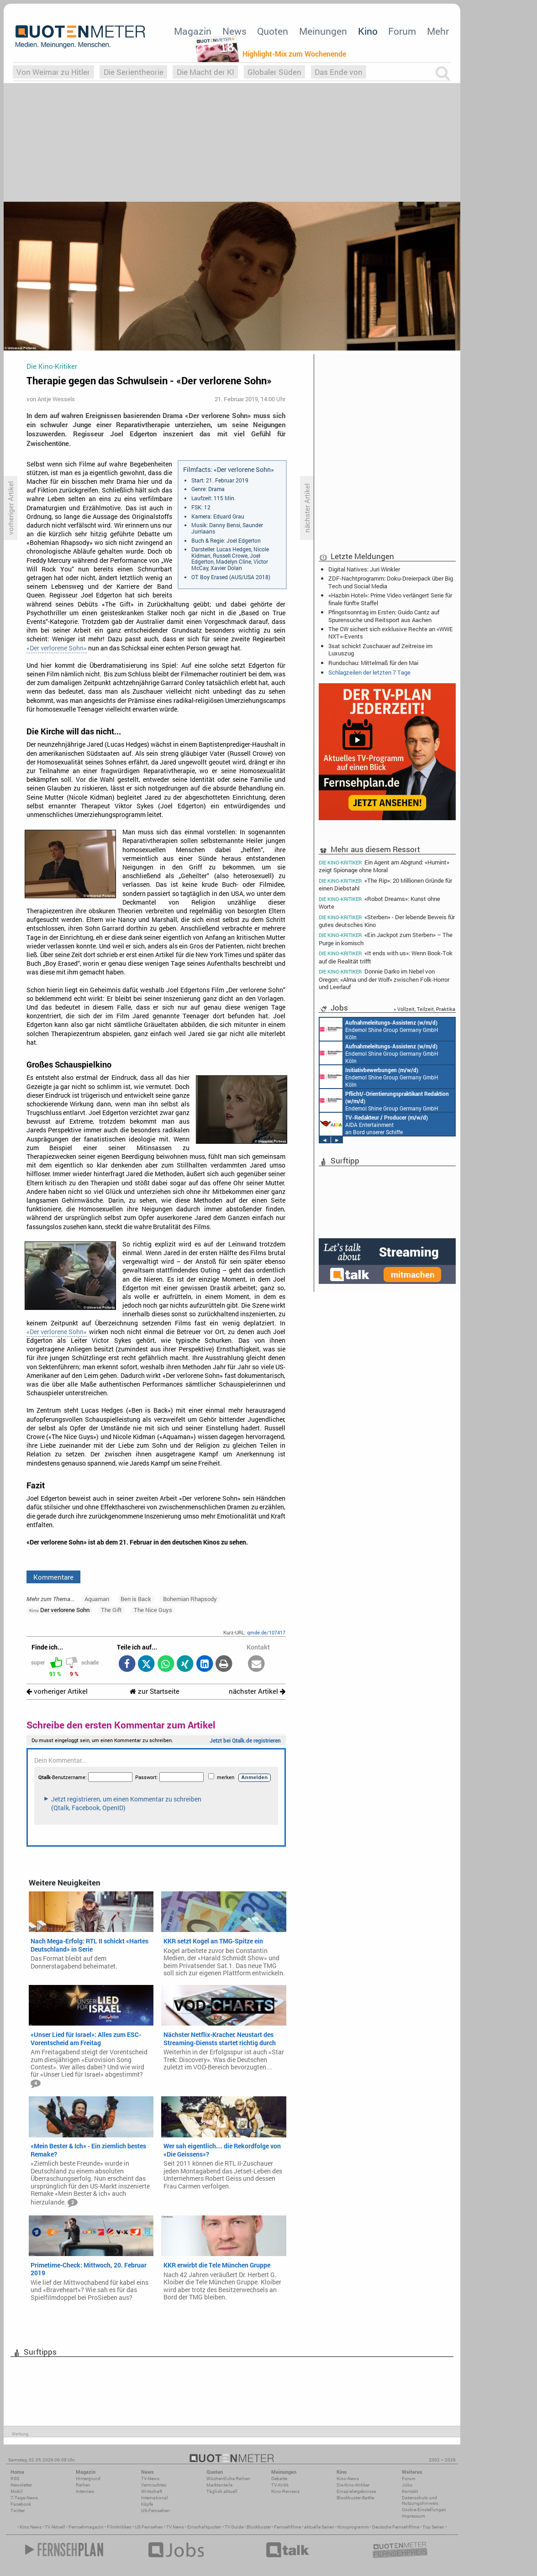 The height and width of the screenshot is (2576, 537). Describe the element at coordinates (59, 1609) in the screenshot. I see `Der verlorene Sohn` at that location.